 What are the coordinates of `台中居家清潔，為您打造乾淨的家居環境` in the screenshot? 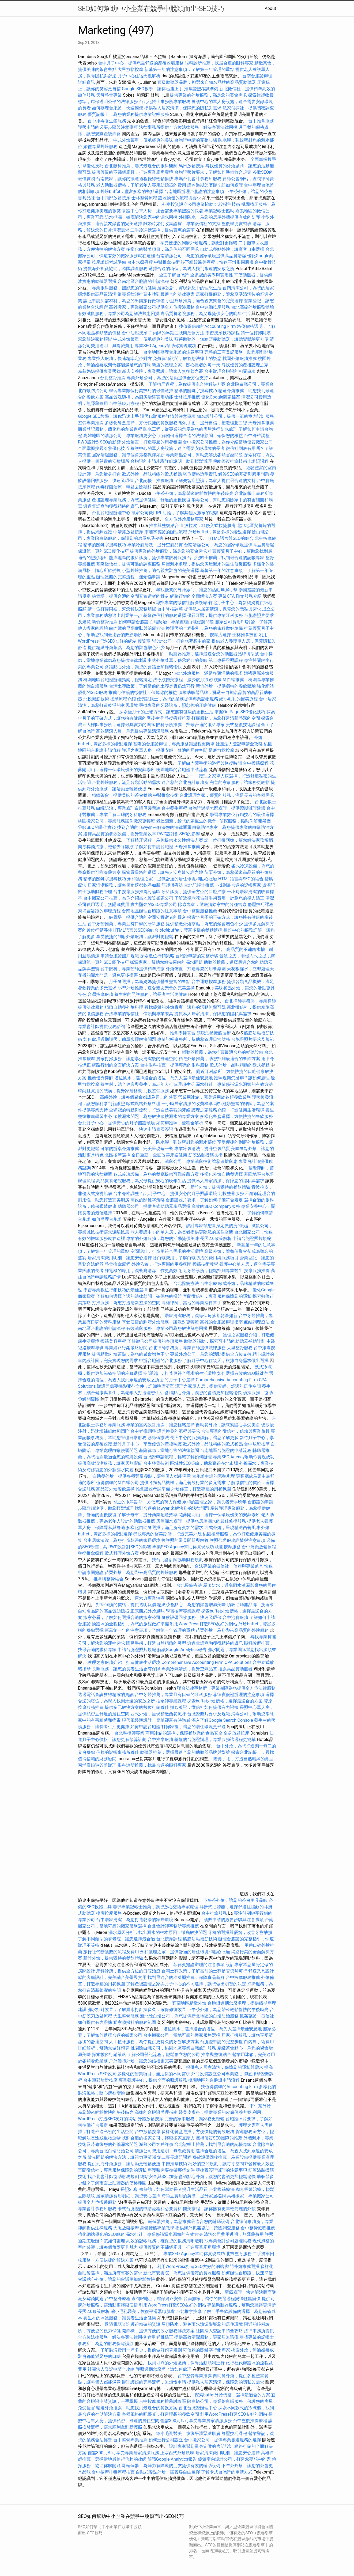 It's located at (121, 1540).